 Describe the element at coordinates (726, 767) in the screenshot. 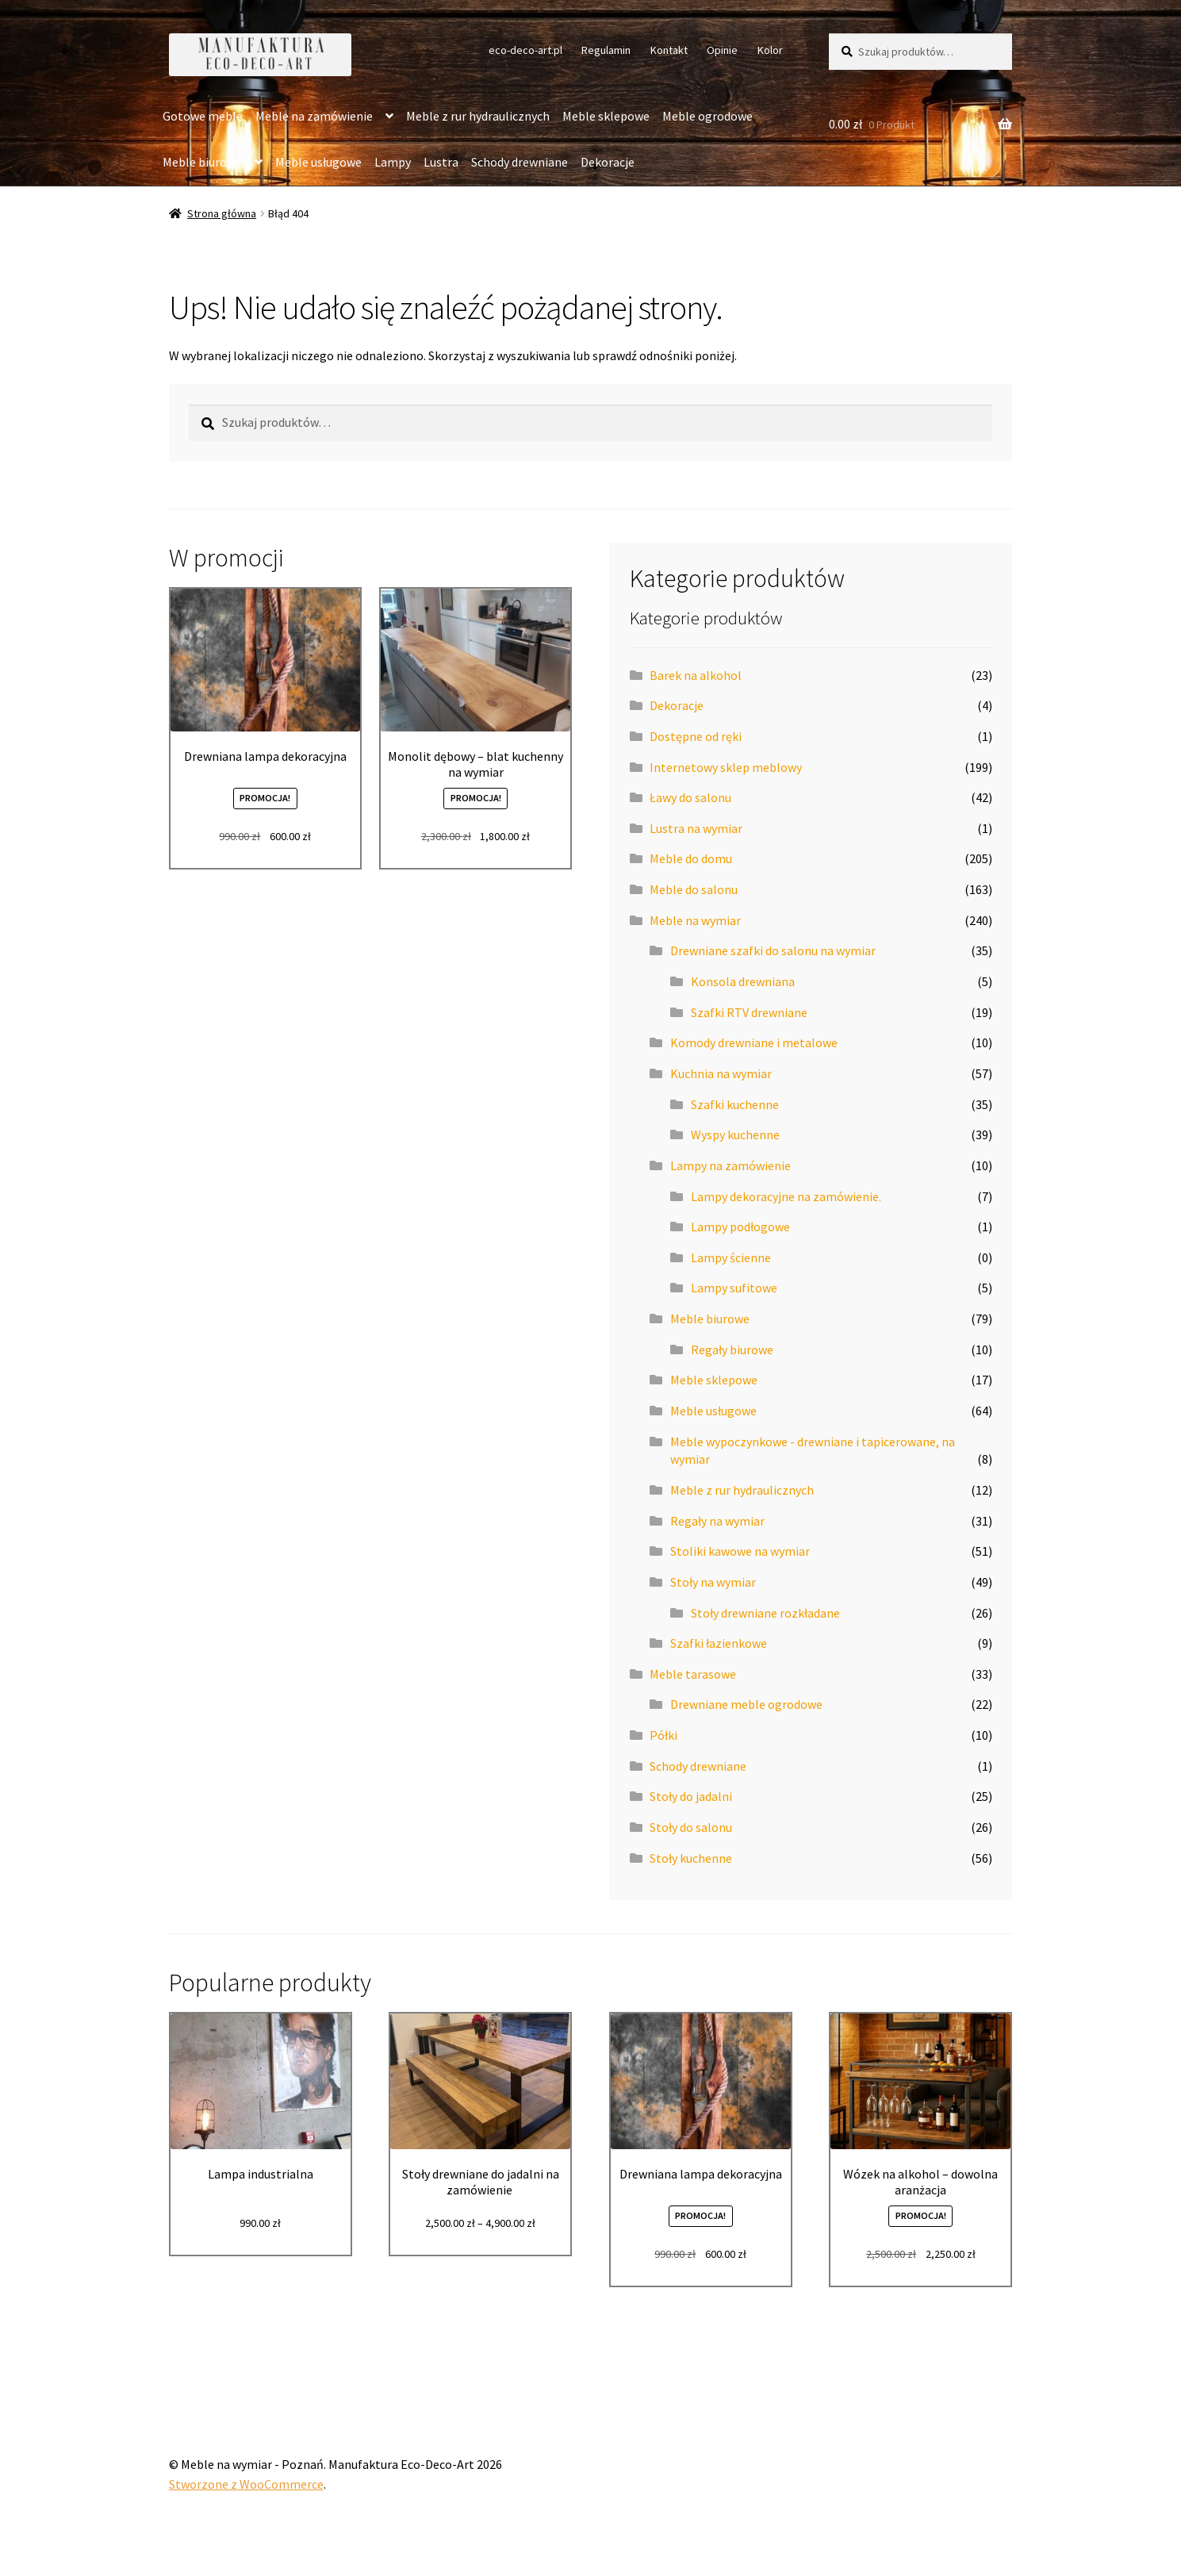

I see `Internetowy sklep meblowy` at that location.